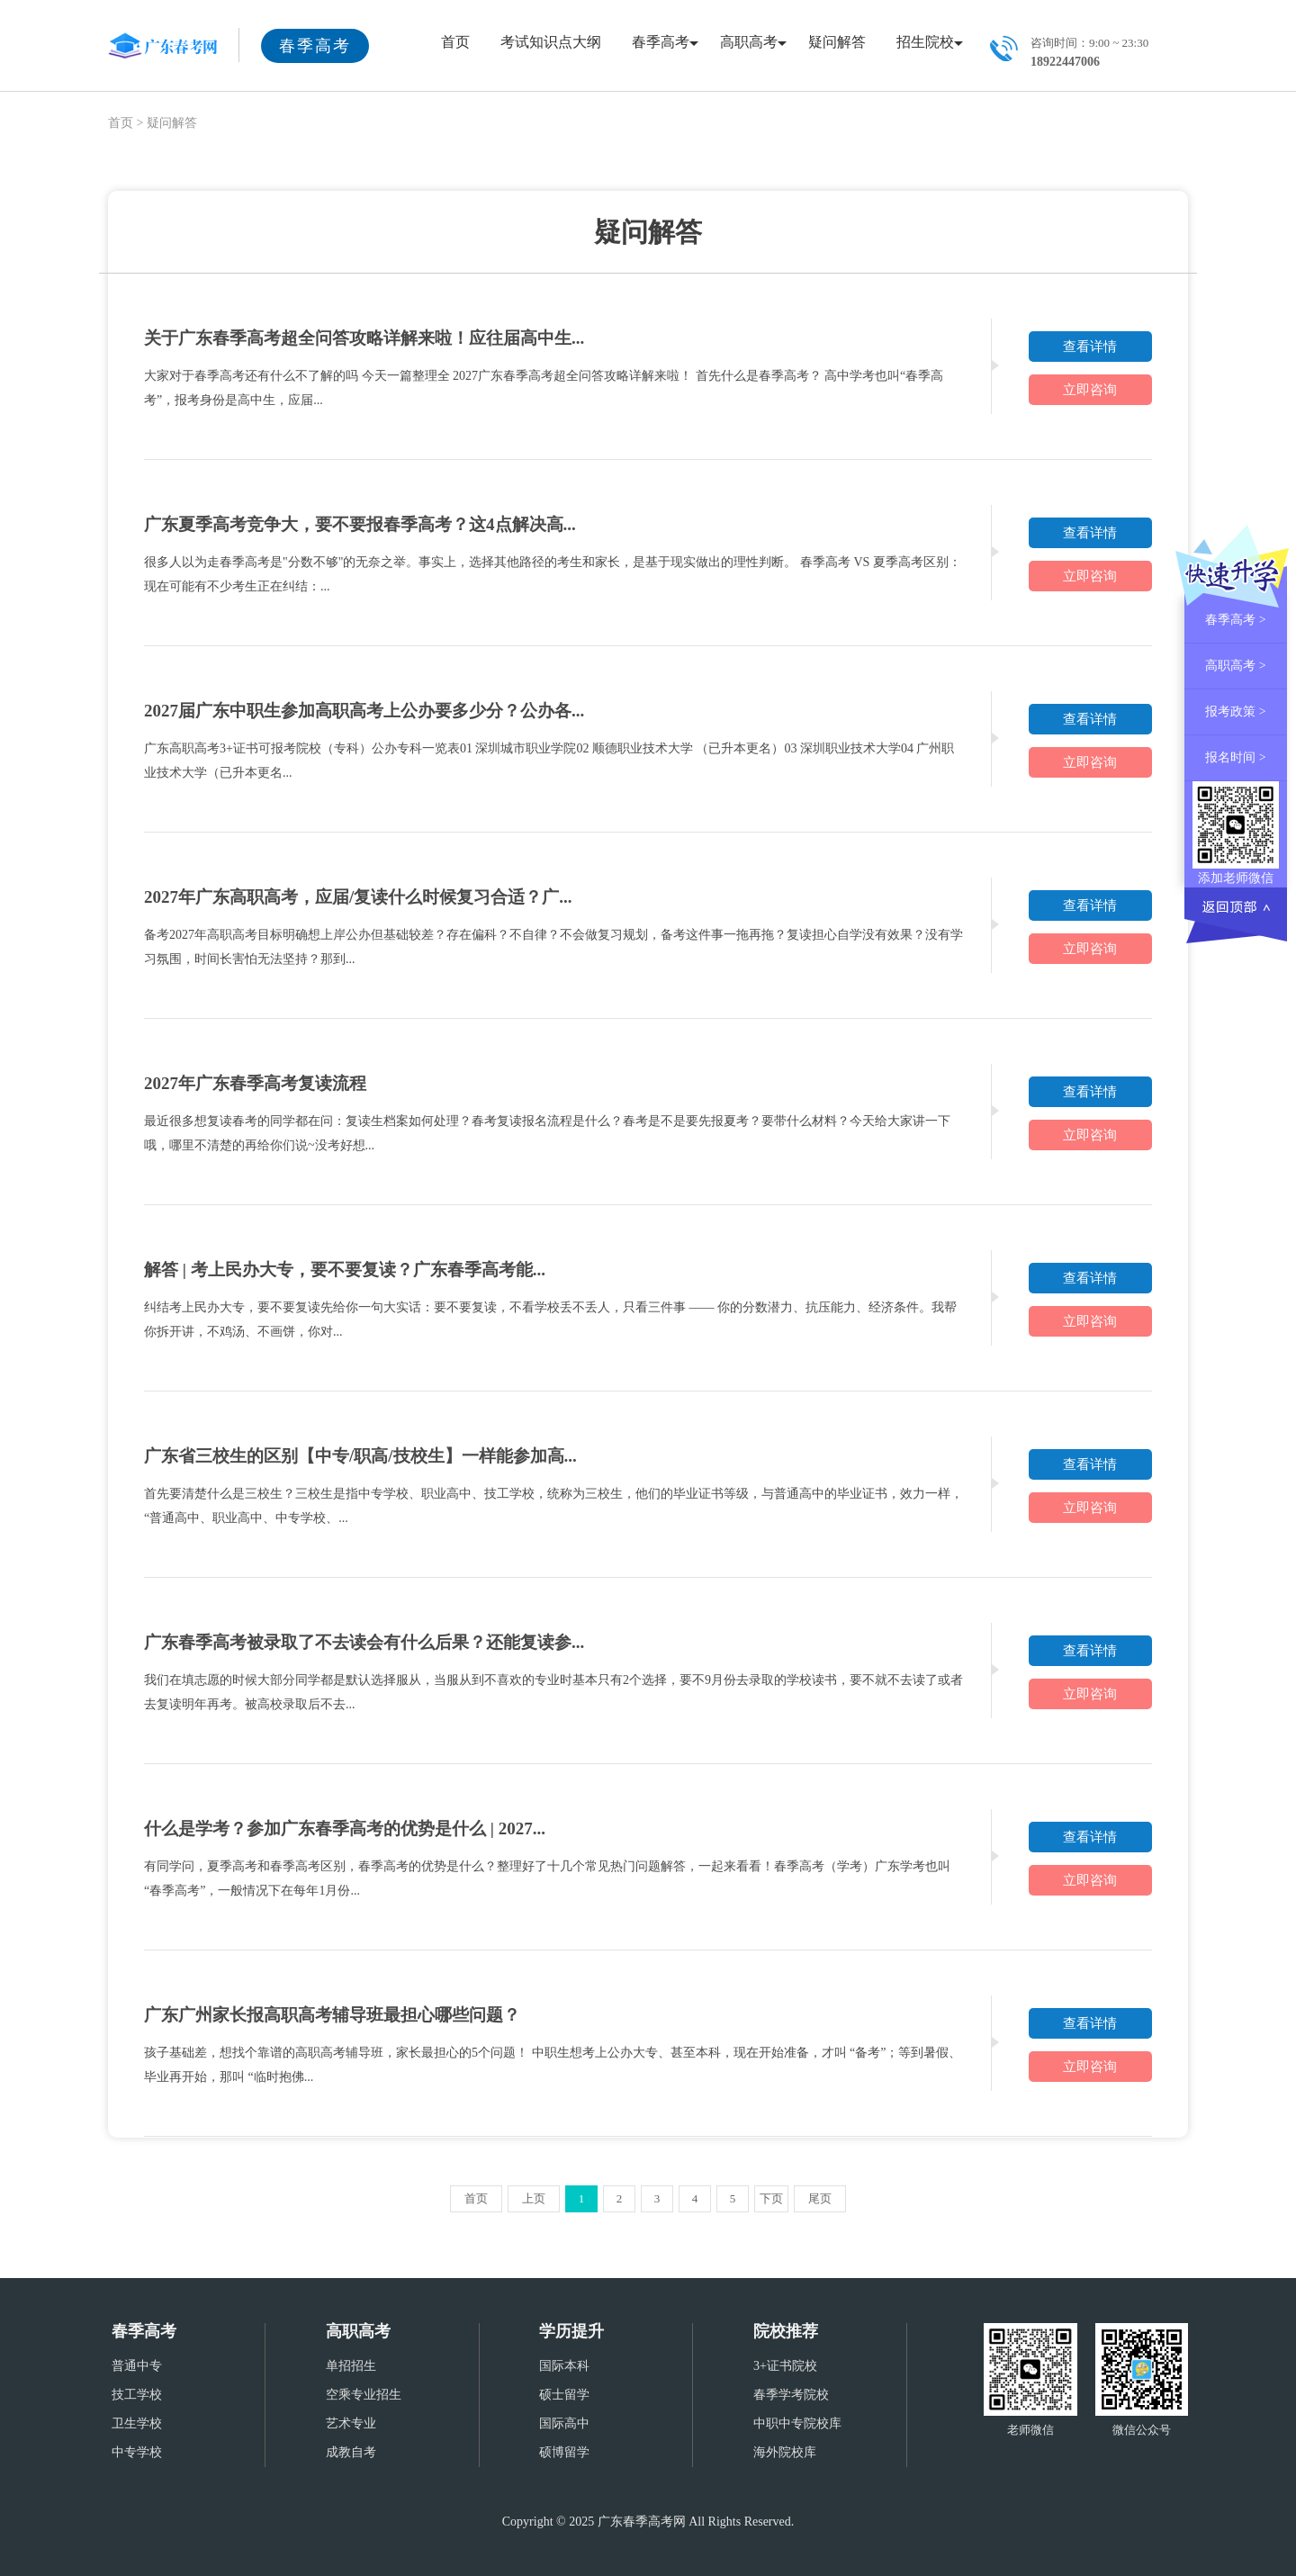 The width and height of the screenshot is (1296, 2576). What do you see at coordinates (564, 2394) in the screenshot?
I see `硕士留学` at bounding box center [564, 2394].